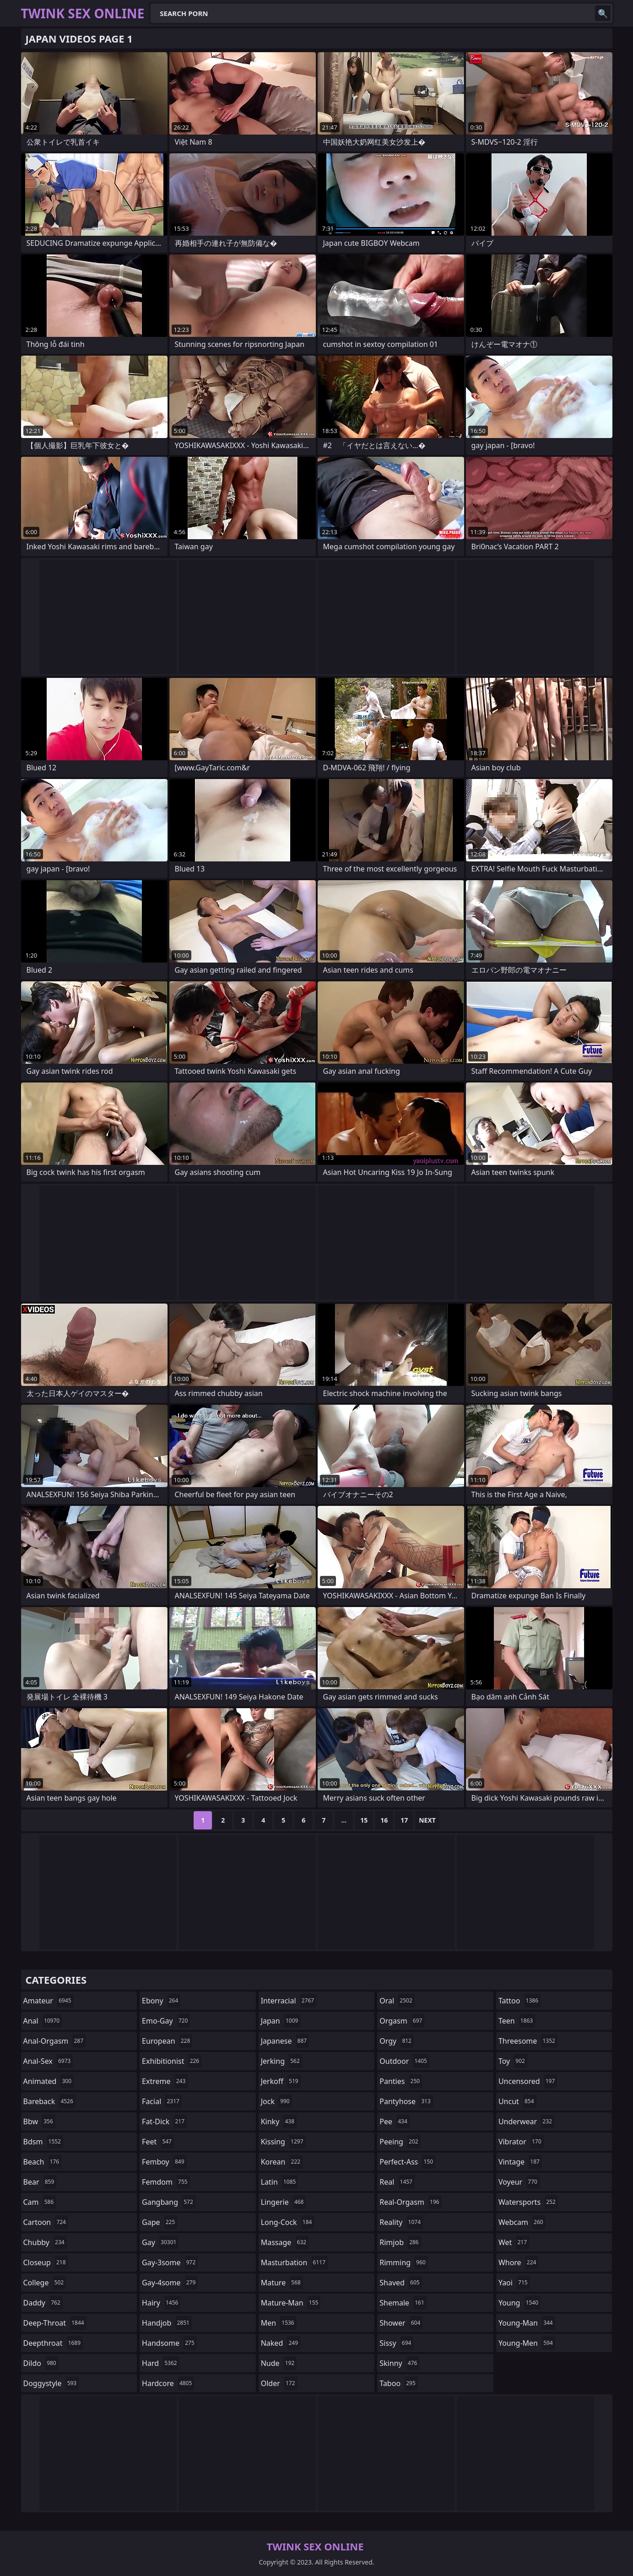  What do you see at coordinates (528, 2202) in the screenshot?
I see `watersports` at bounding box center [528, 2202].